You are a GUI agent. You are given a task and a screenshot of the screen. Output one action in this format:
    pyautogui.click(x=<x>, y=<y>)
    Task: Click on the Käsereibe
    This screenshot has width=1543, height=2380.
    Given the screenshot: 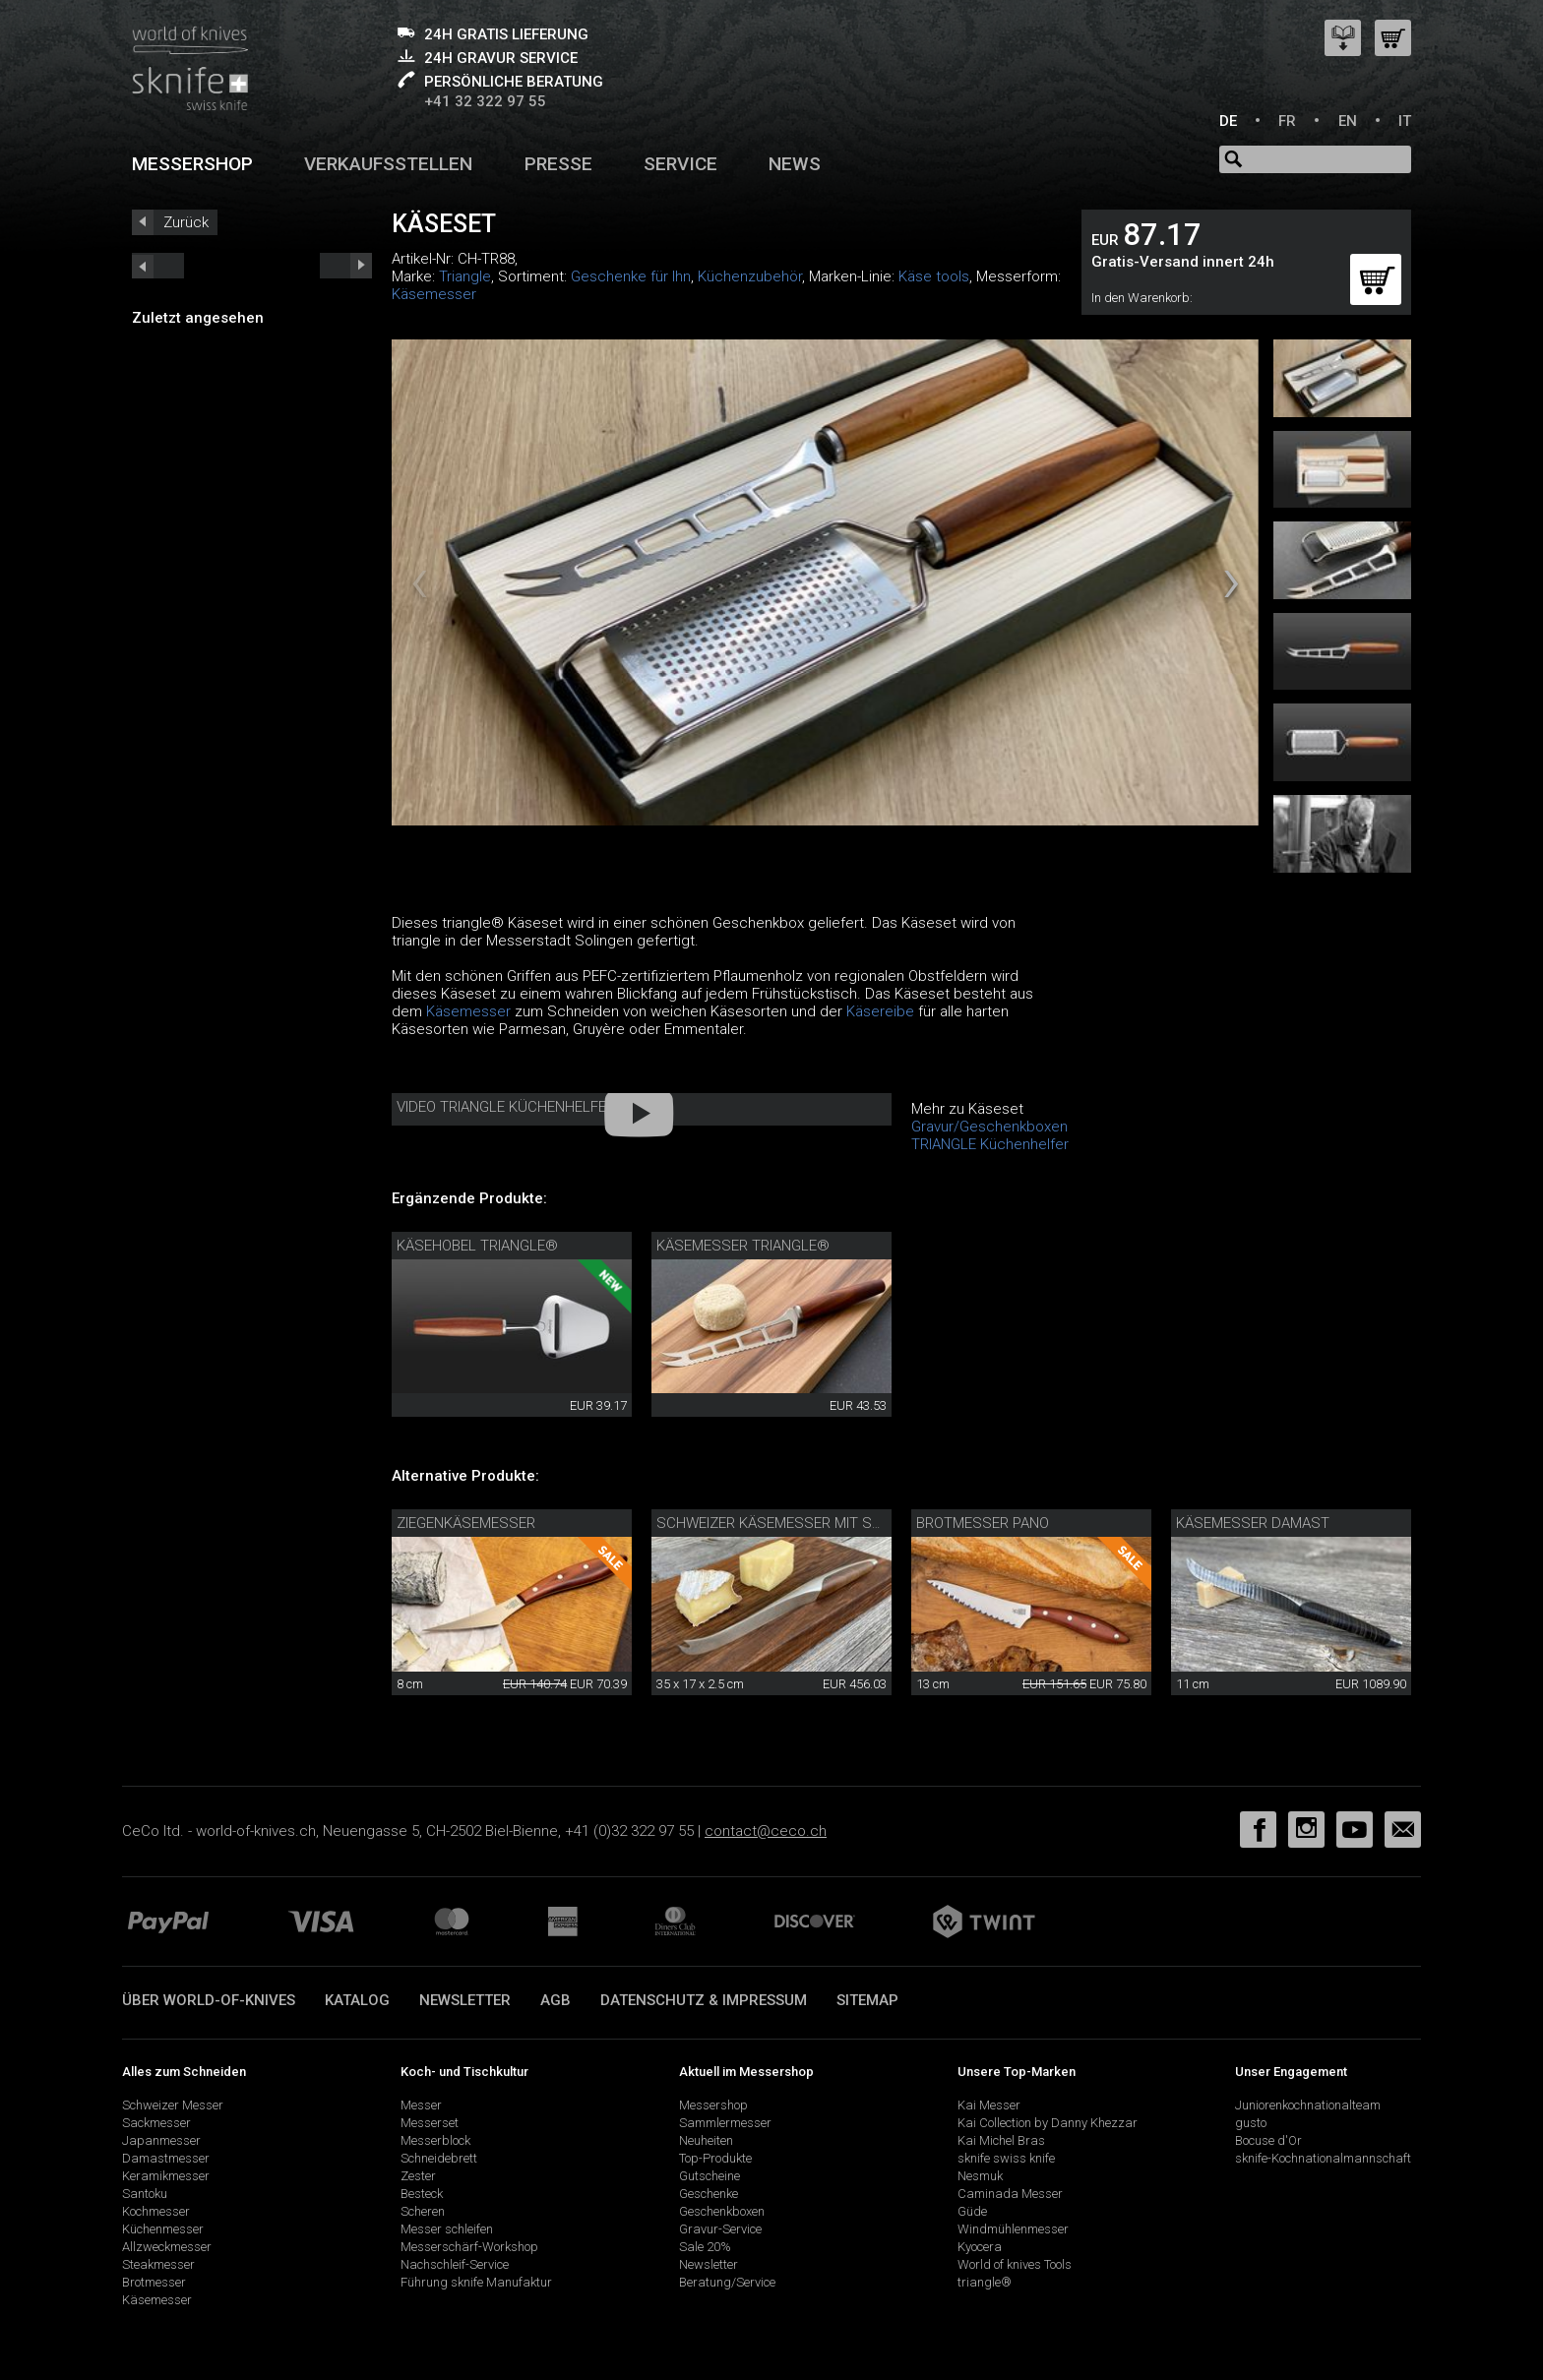 What is the action you would take?
    pyautogui.click(x=880, y=1011)
    